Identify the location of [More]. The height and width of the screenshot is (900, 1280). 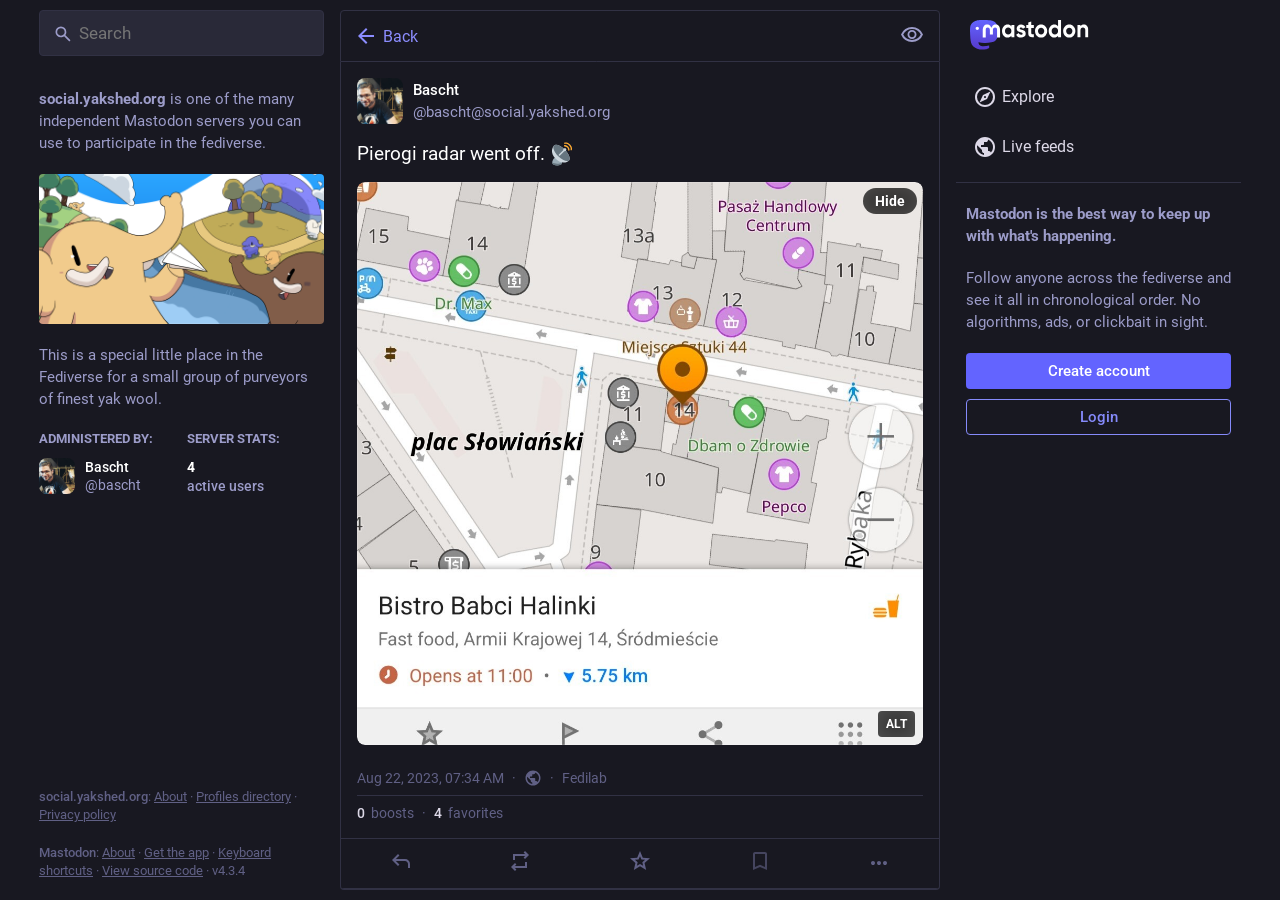
(879, 863).